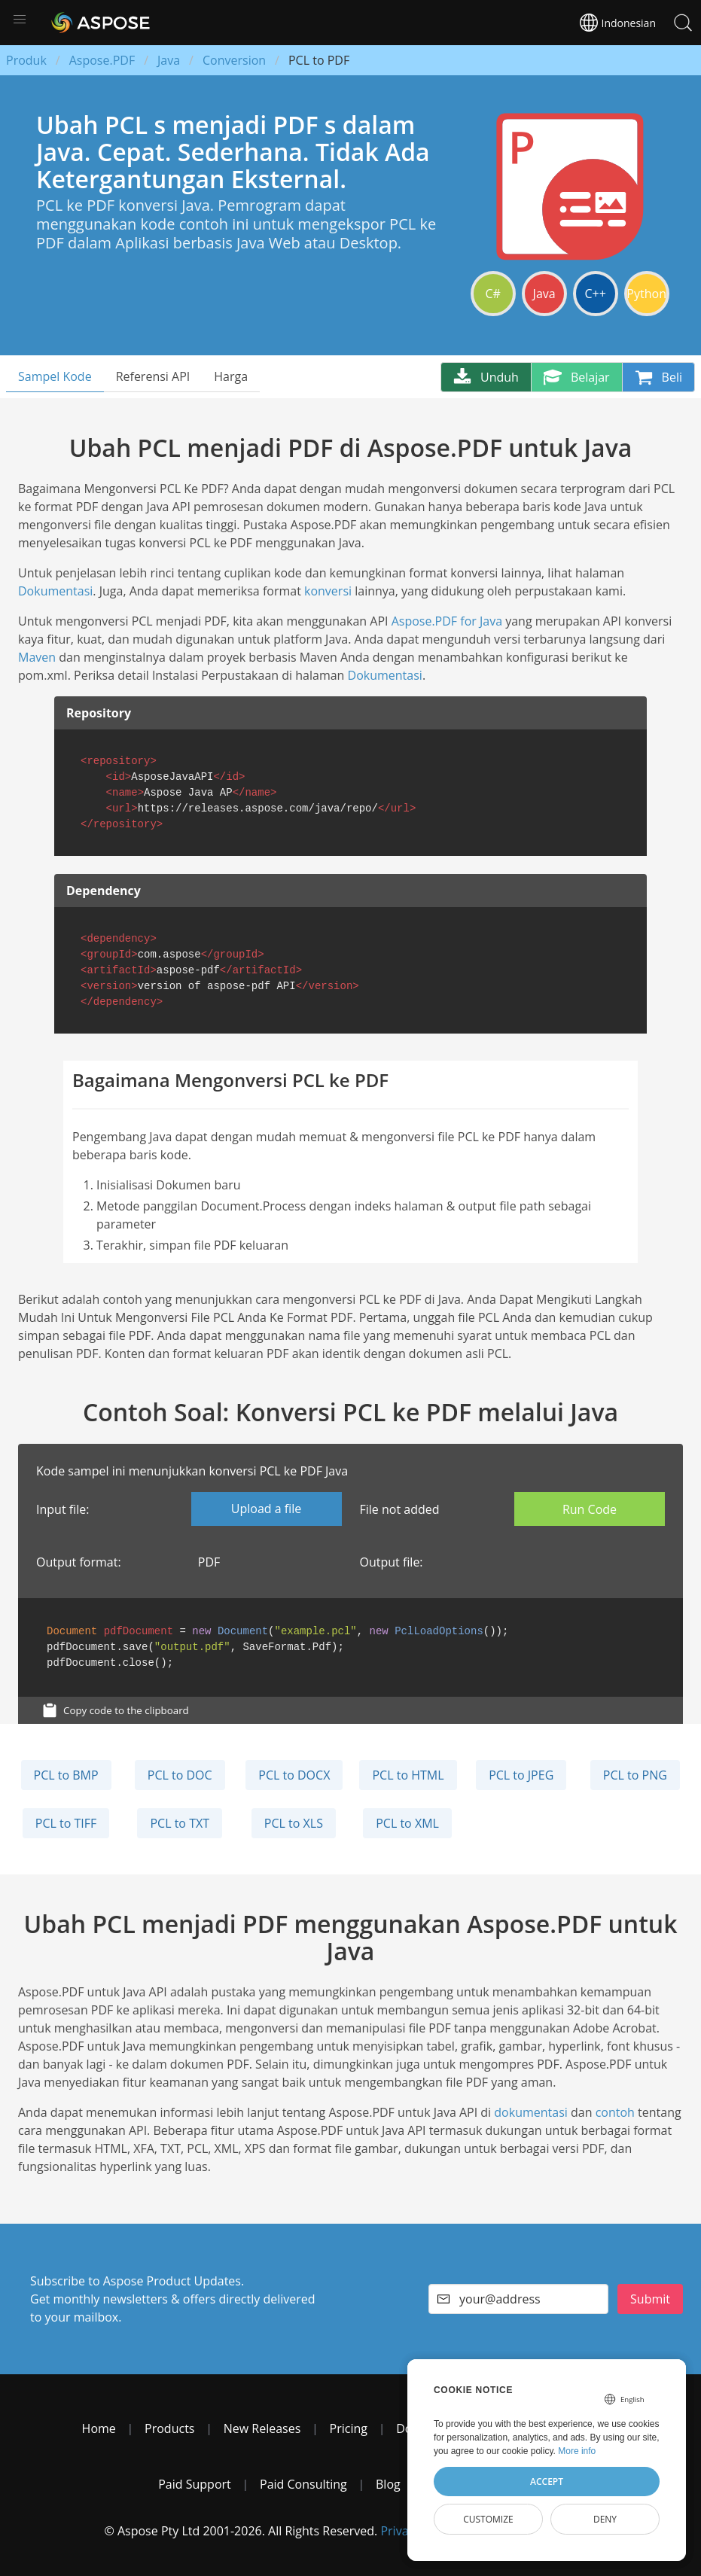 This screenshot has height=2576, width=701. Describe the element at coordinates (19, 19) in the screenshot. I see `[button]` at that location.